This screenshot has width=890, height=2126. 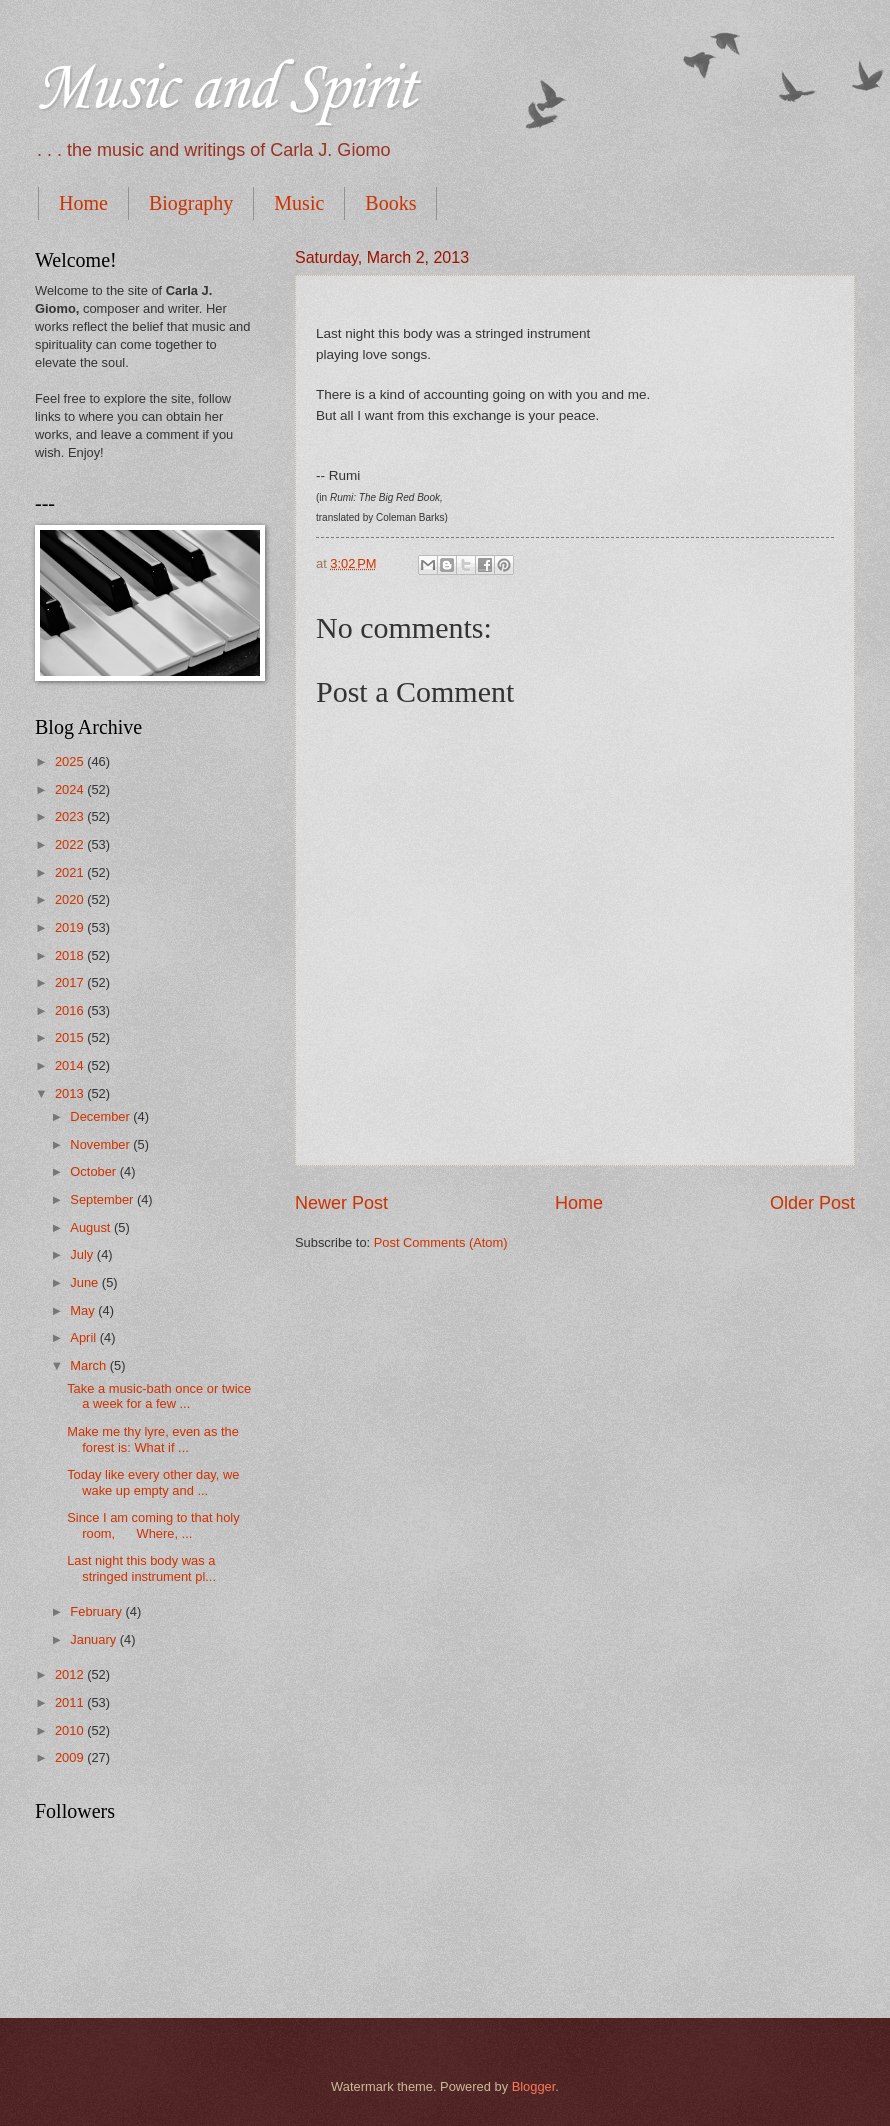 I want to click on October, so click(x=94, y=1171).